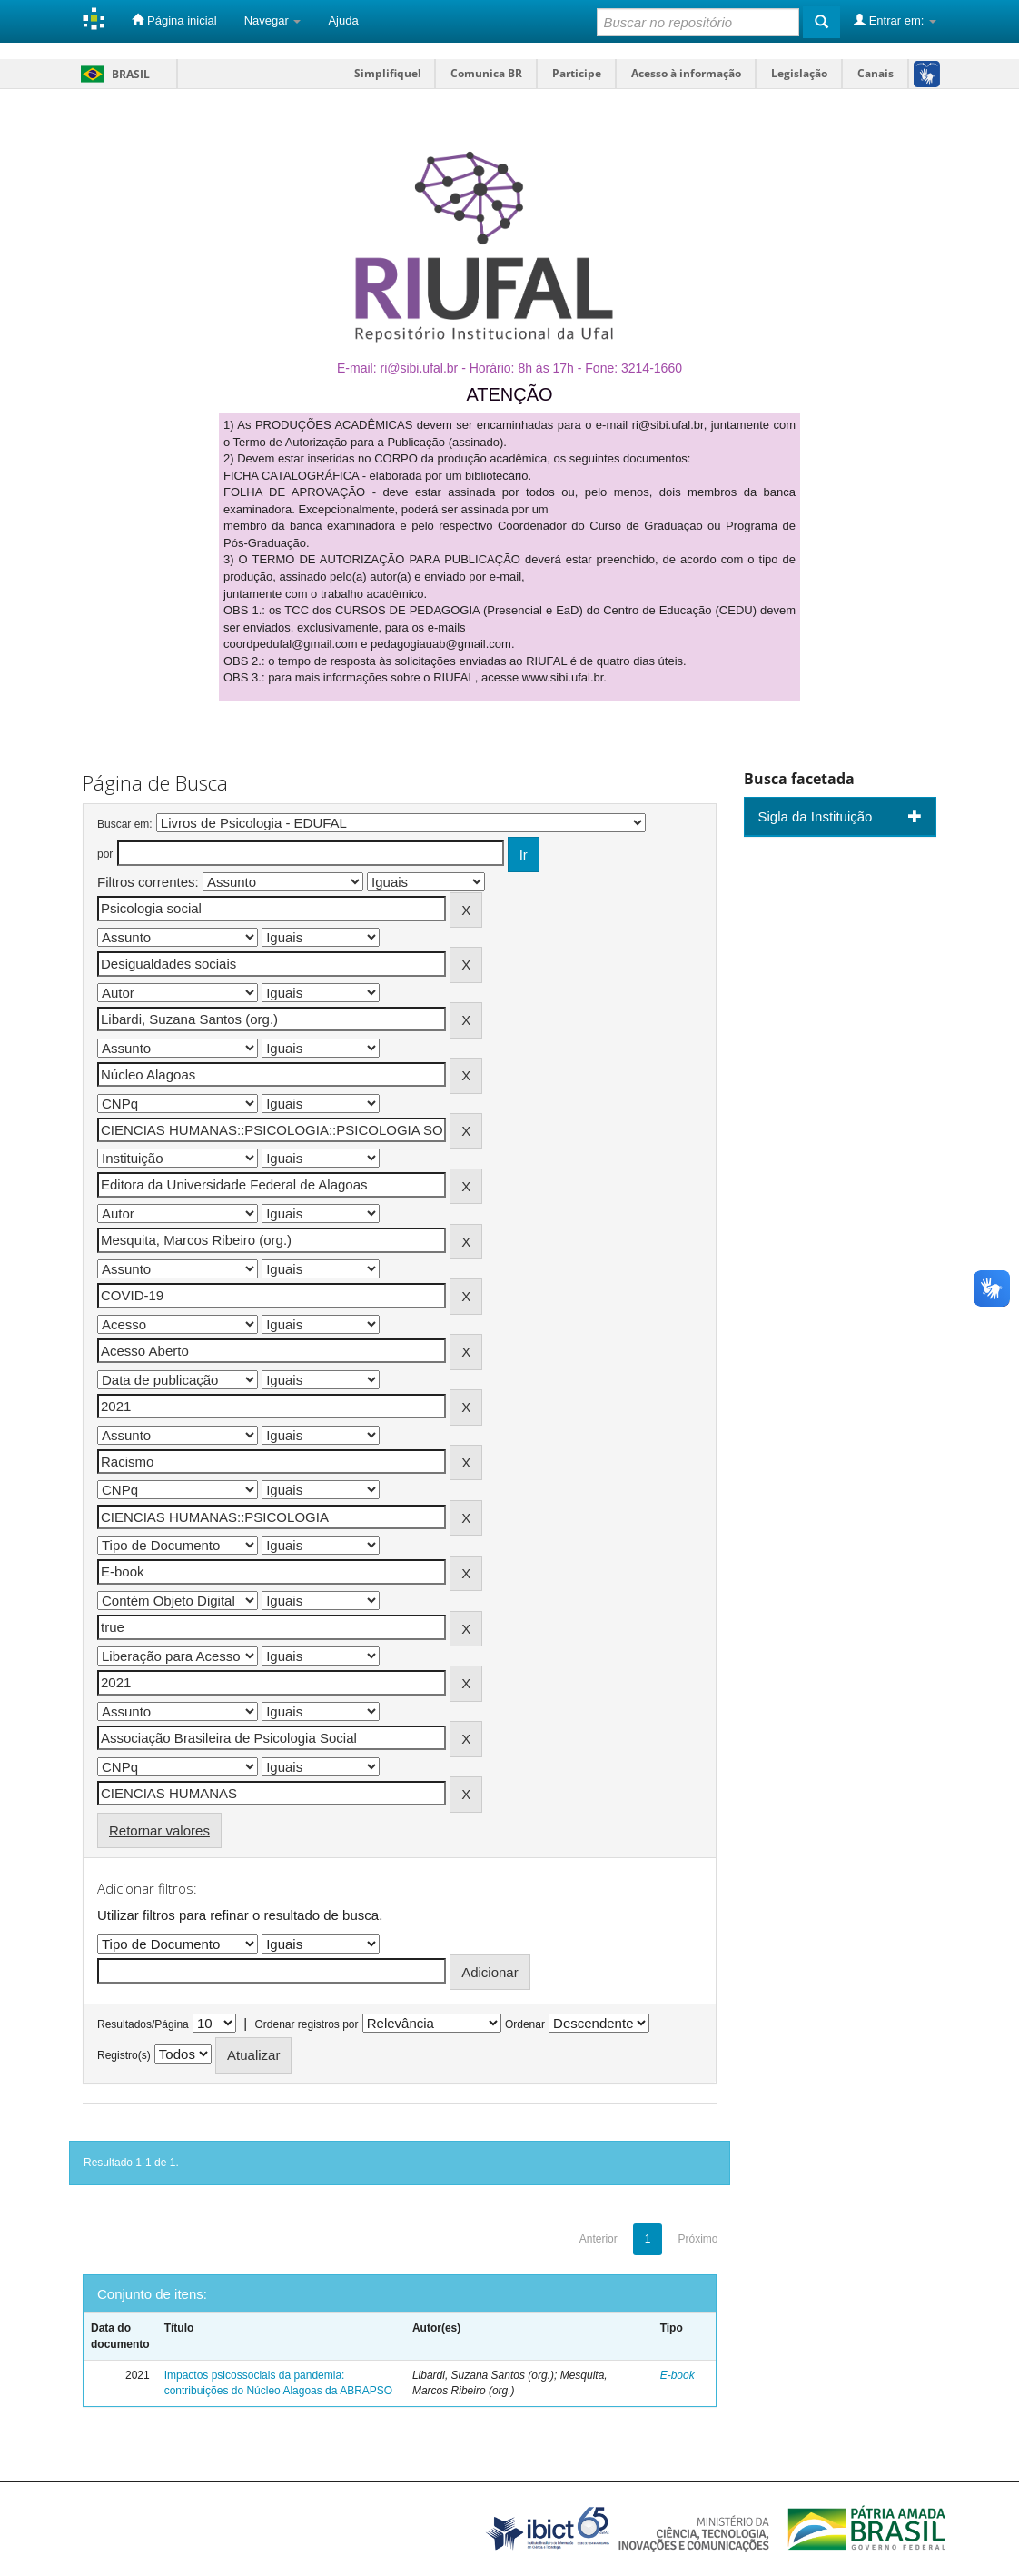 Image resolution: width=1019 pixels, height=2576 pixels. I want to click on Legislação, so click(799, 73).